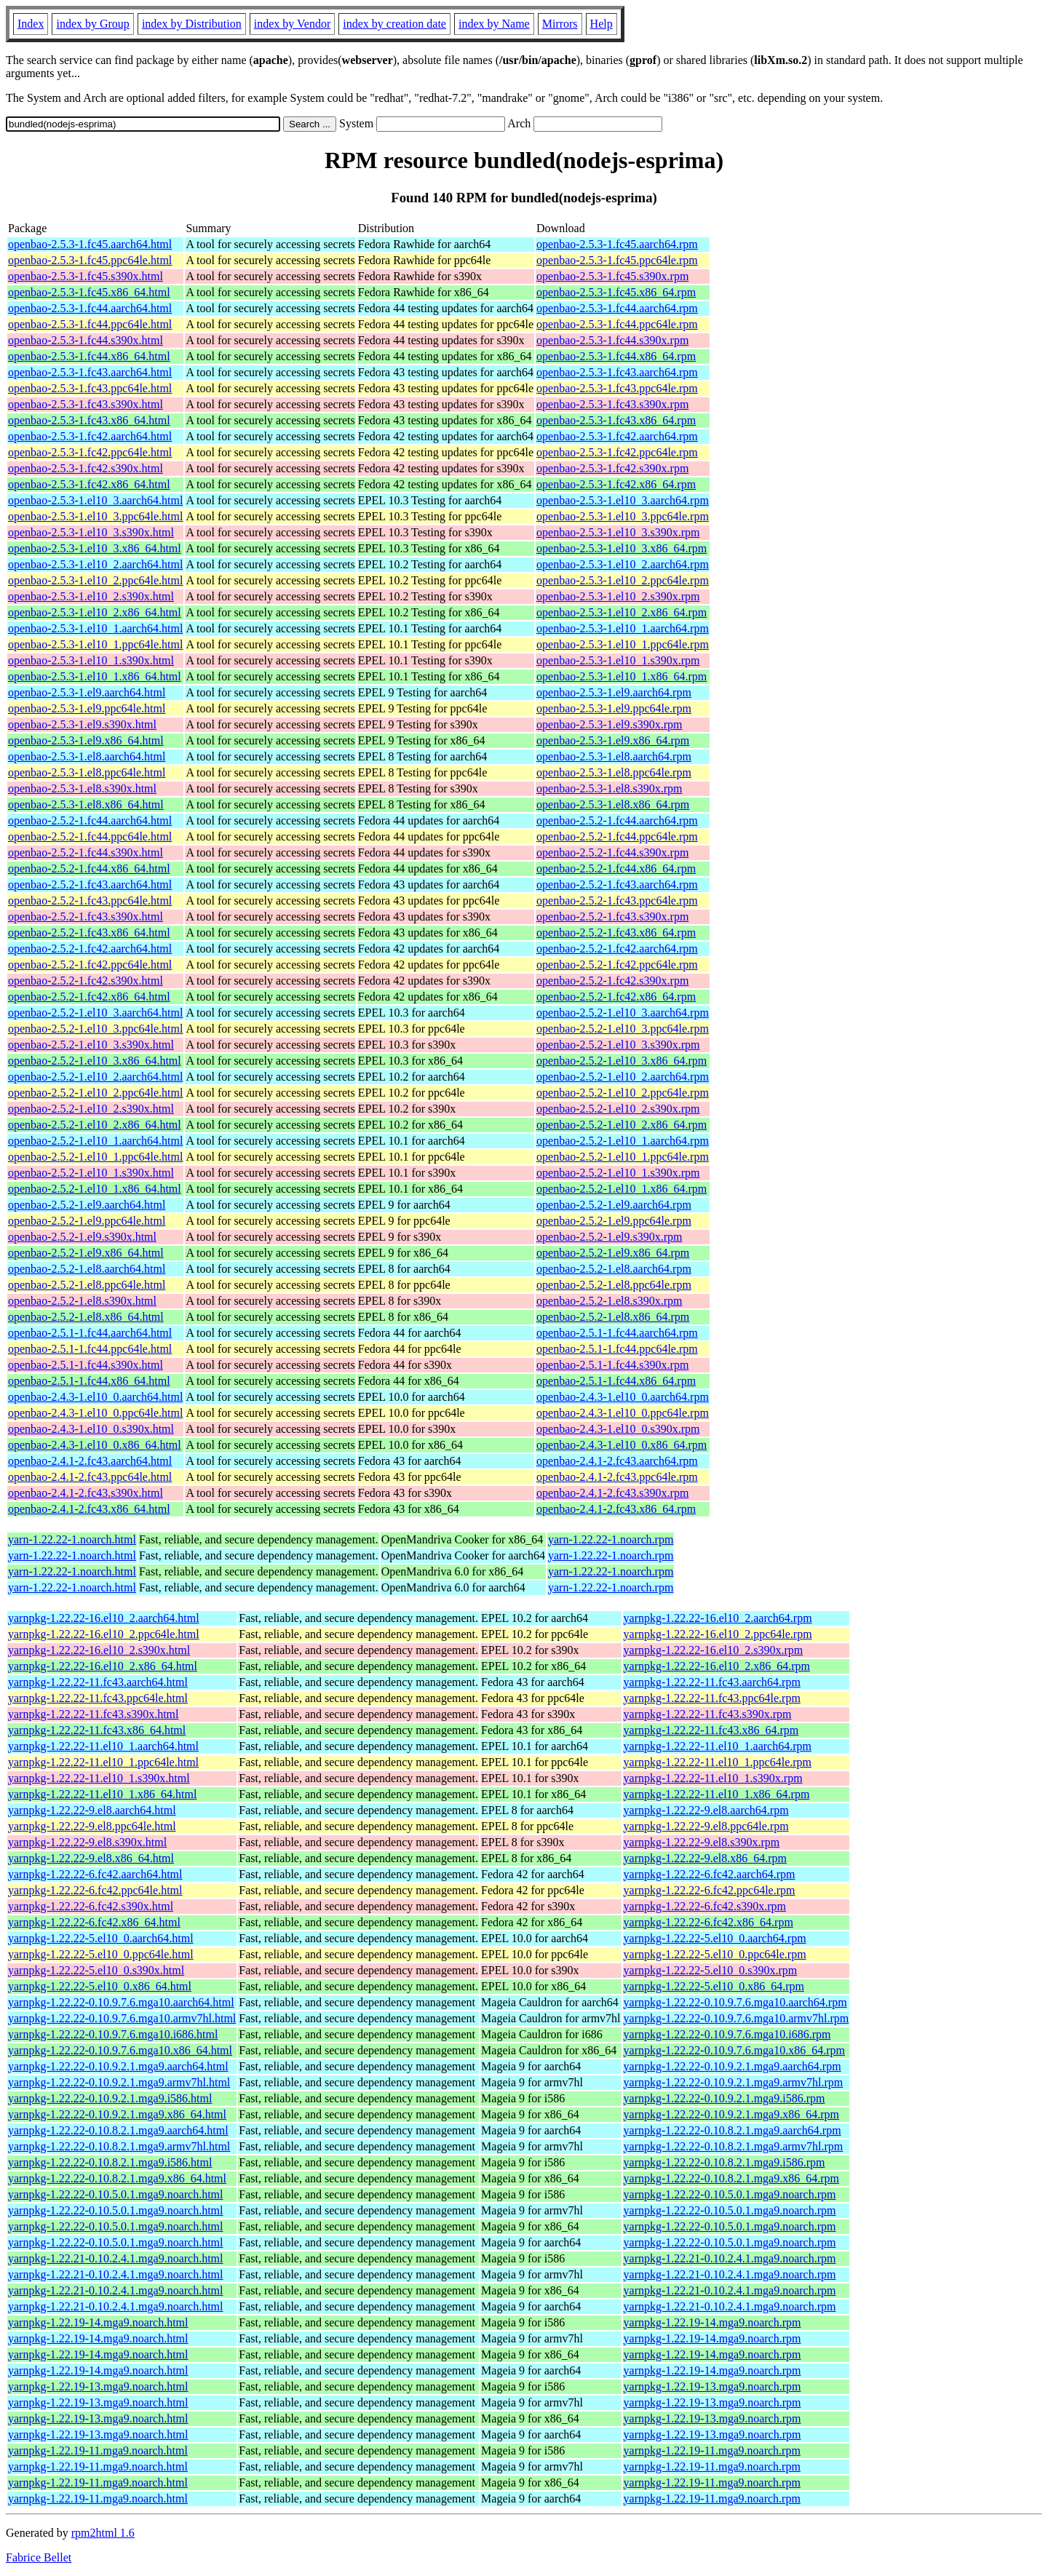  What do you see at coordinates (90, 244) in the screenshot?
I see `openbao-2.5.3-1.fc45.aarch64.html` at bounding box center [90, 244].